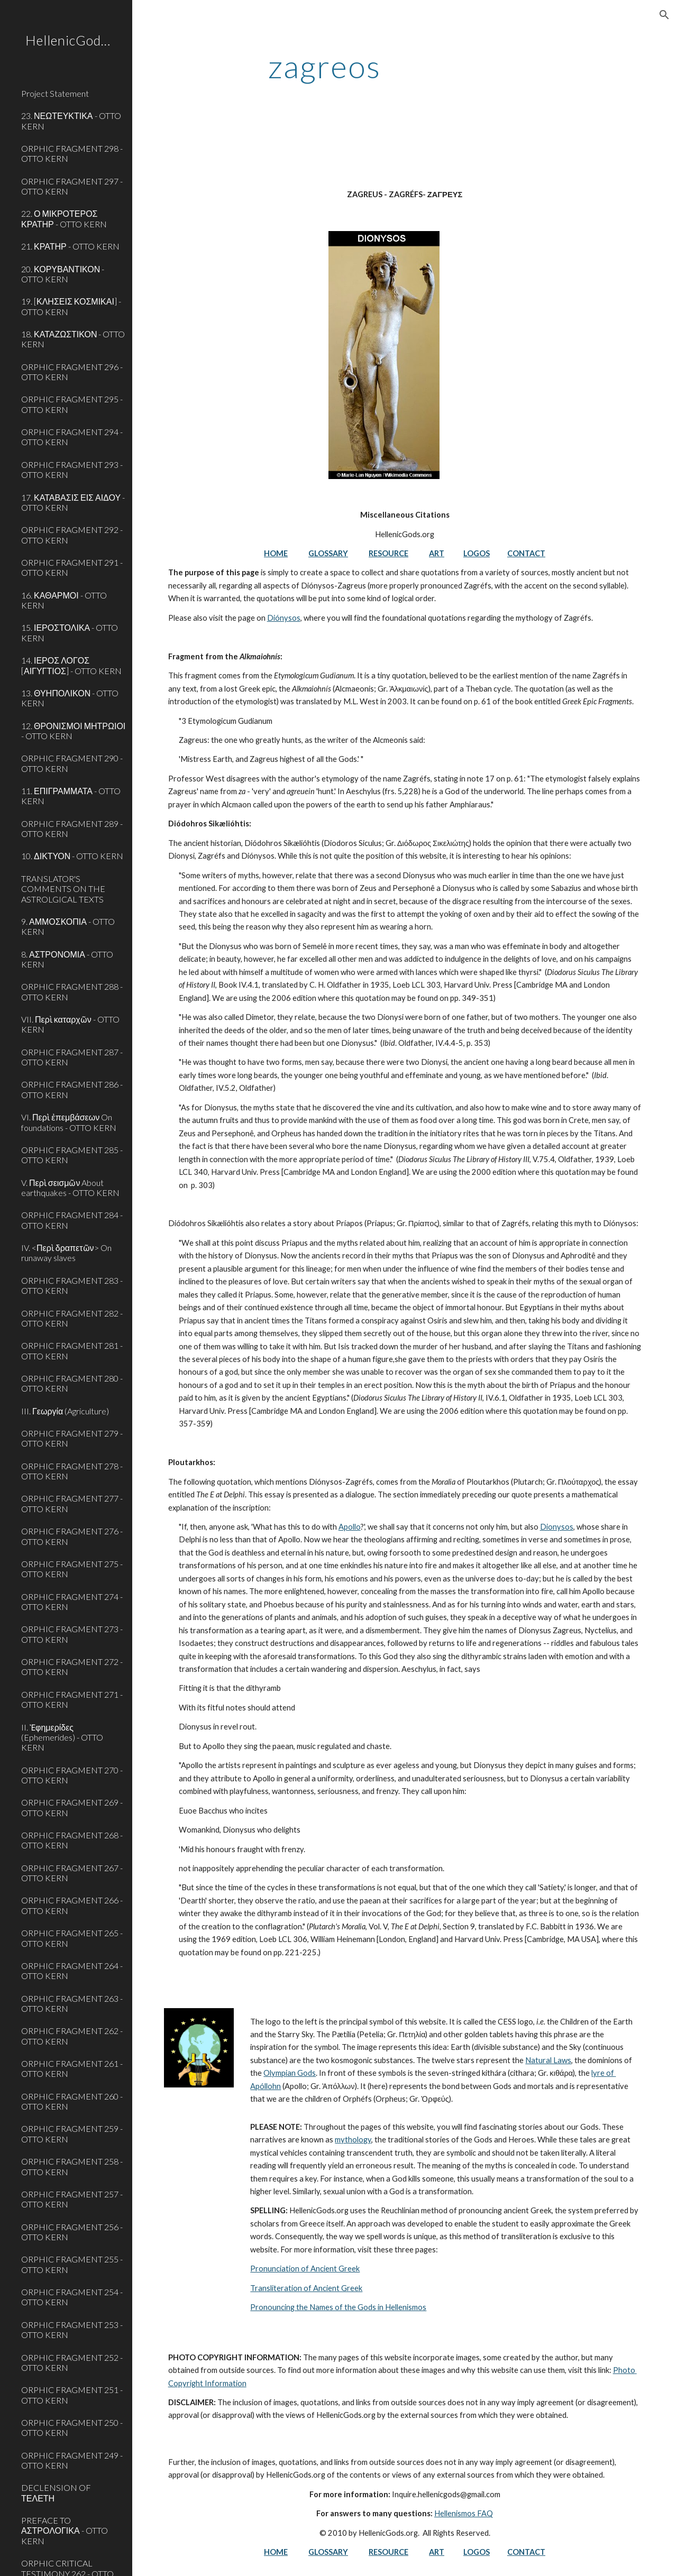 This screenshot has height=2576, width=677. Describe the element at coordinates (72, 1775) in the screenshot. I see `ORPHIC FRAGMENT 270 - OTTO KERN [link]` at that location.